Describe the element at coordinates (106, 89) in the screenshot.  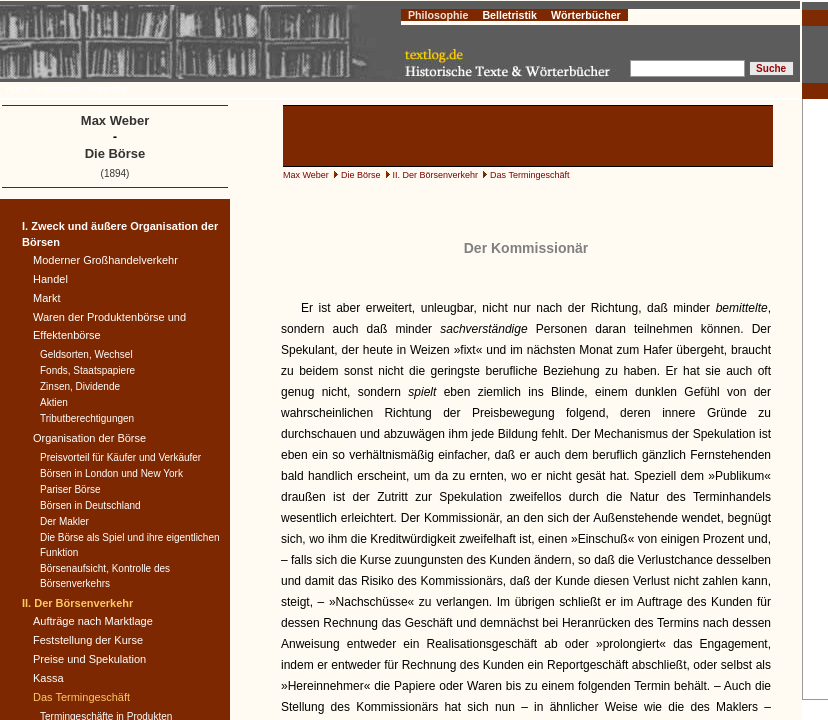
I see `Copyright` at that location.